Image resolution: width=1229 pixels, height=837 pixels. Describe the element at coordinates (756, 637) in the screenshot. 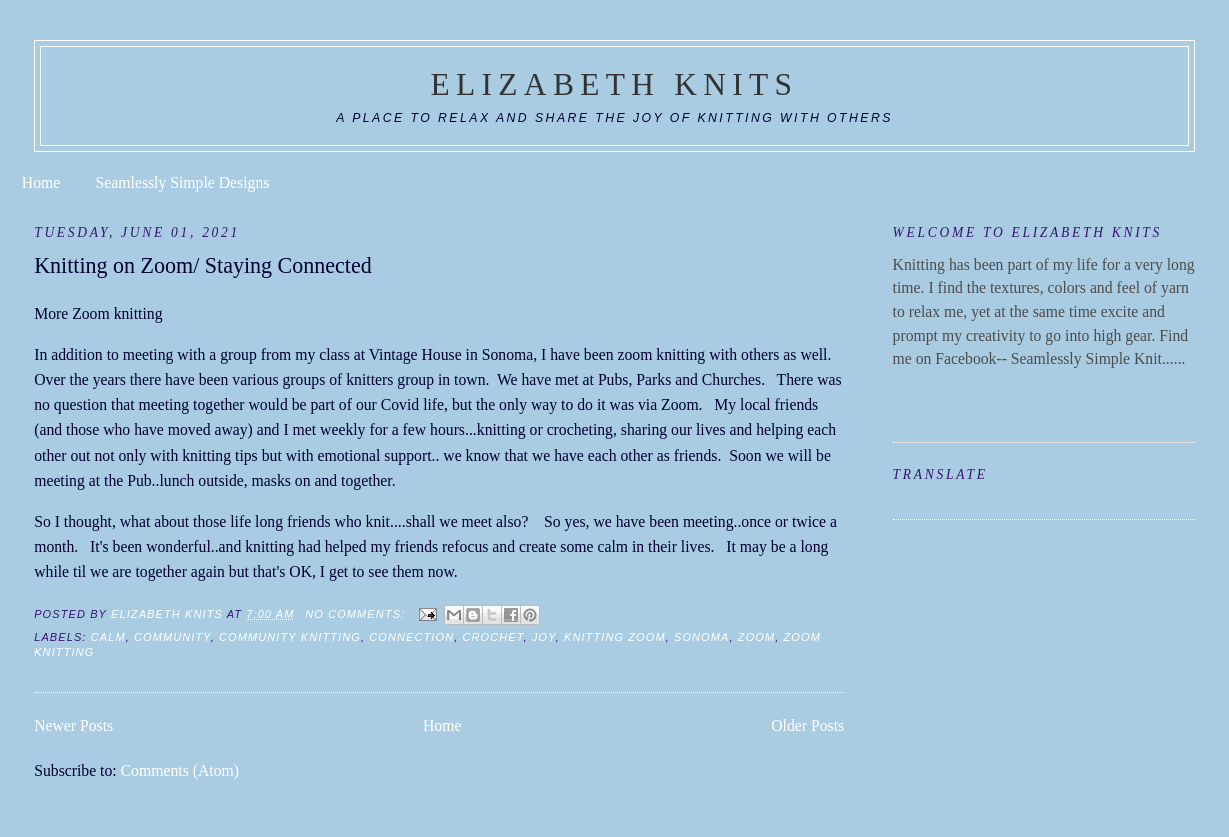

I see `Zoom` at that location.